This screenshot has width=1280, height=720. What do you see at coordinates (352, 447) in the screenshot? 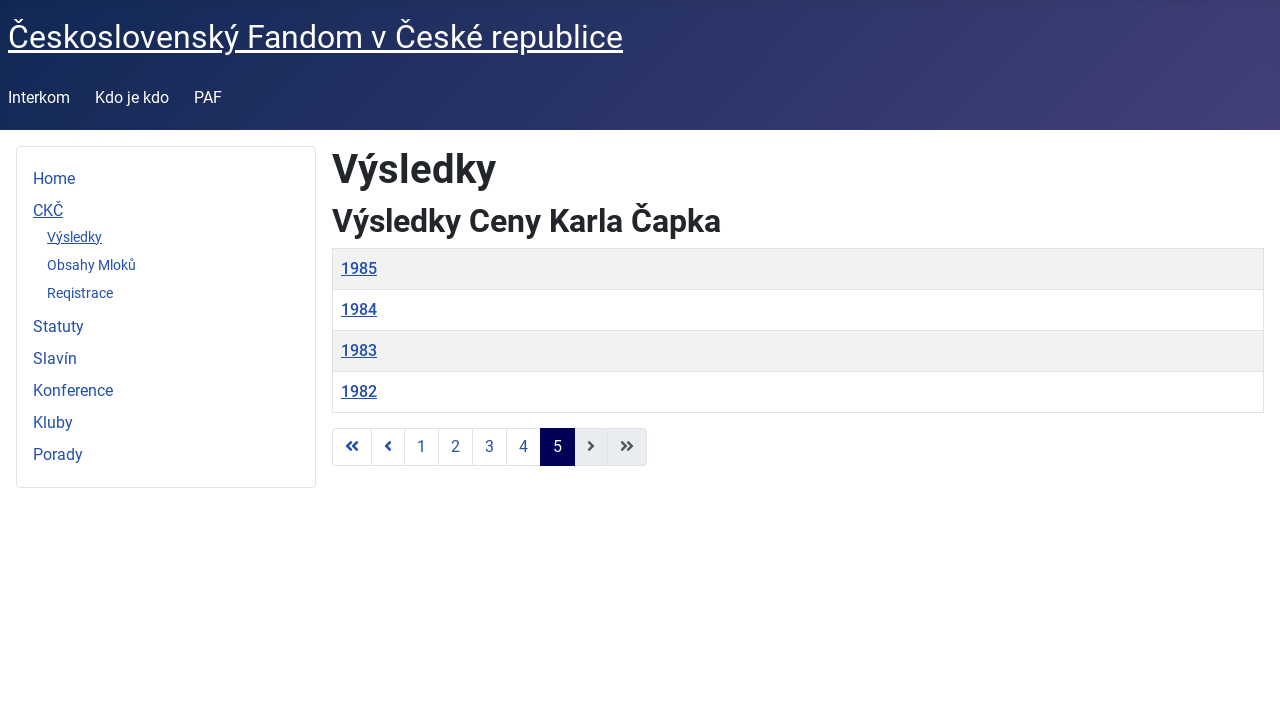
I see `[Přejít na první stránku]` at bounding box center [352, 447].